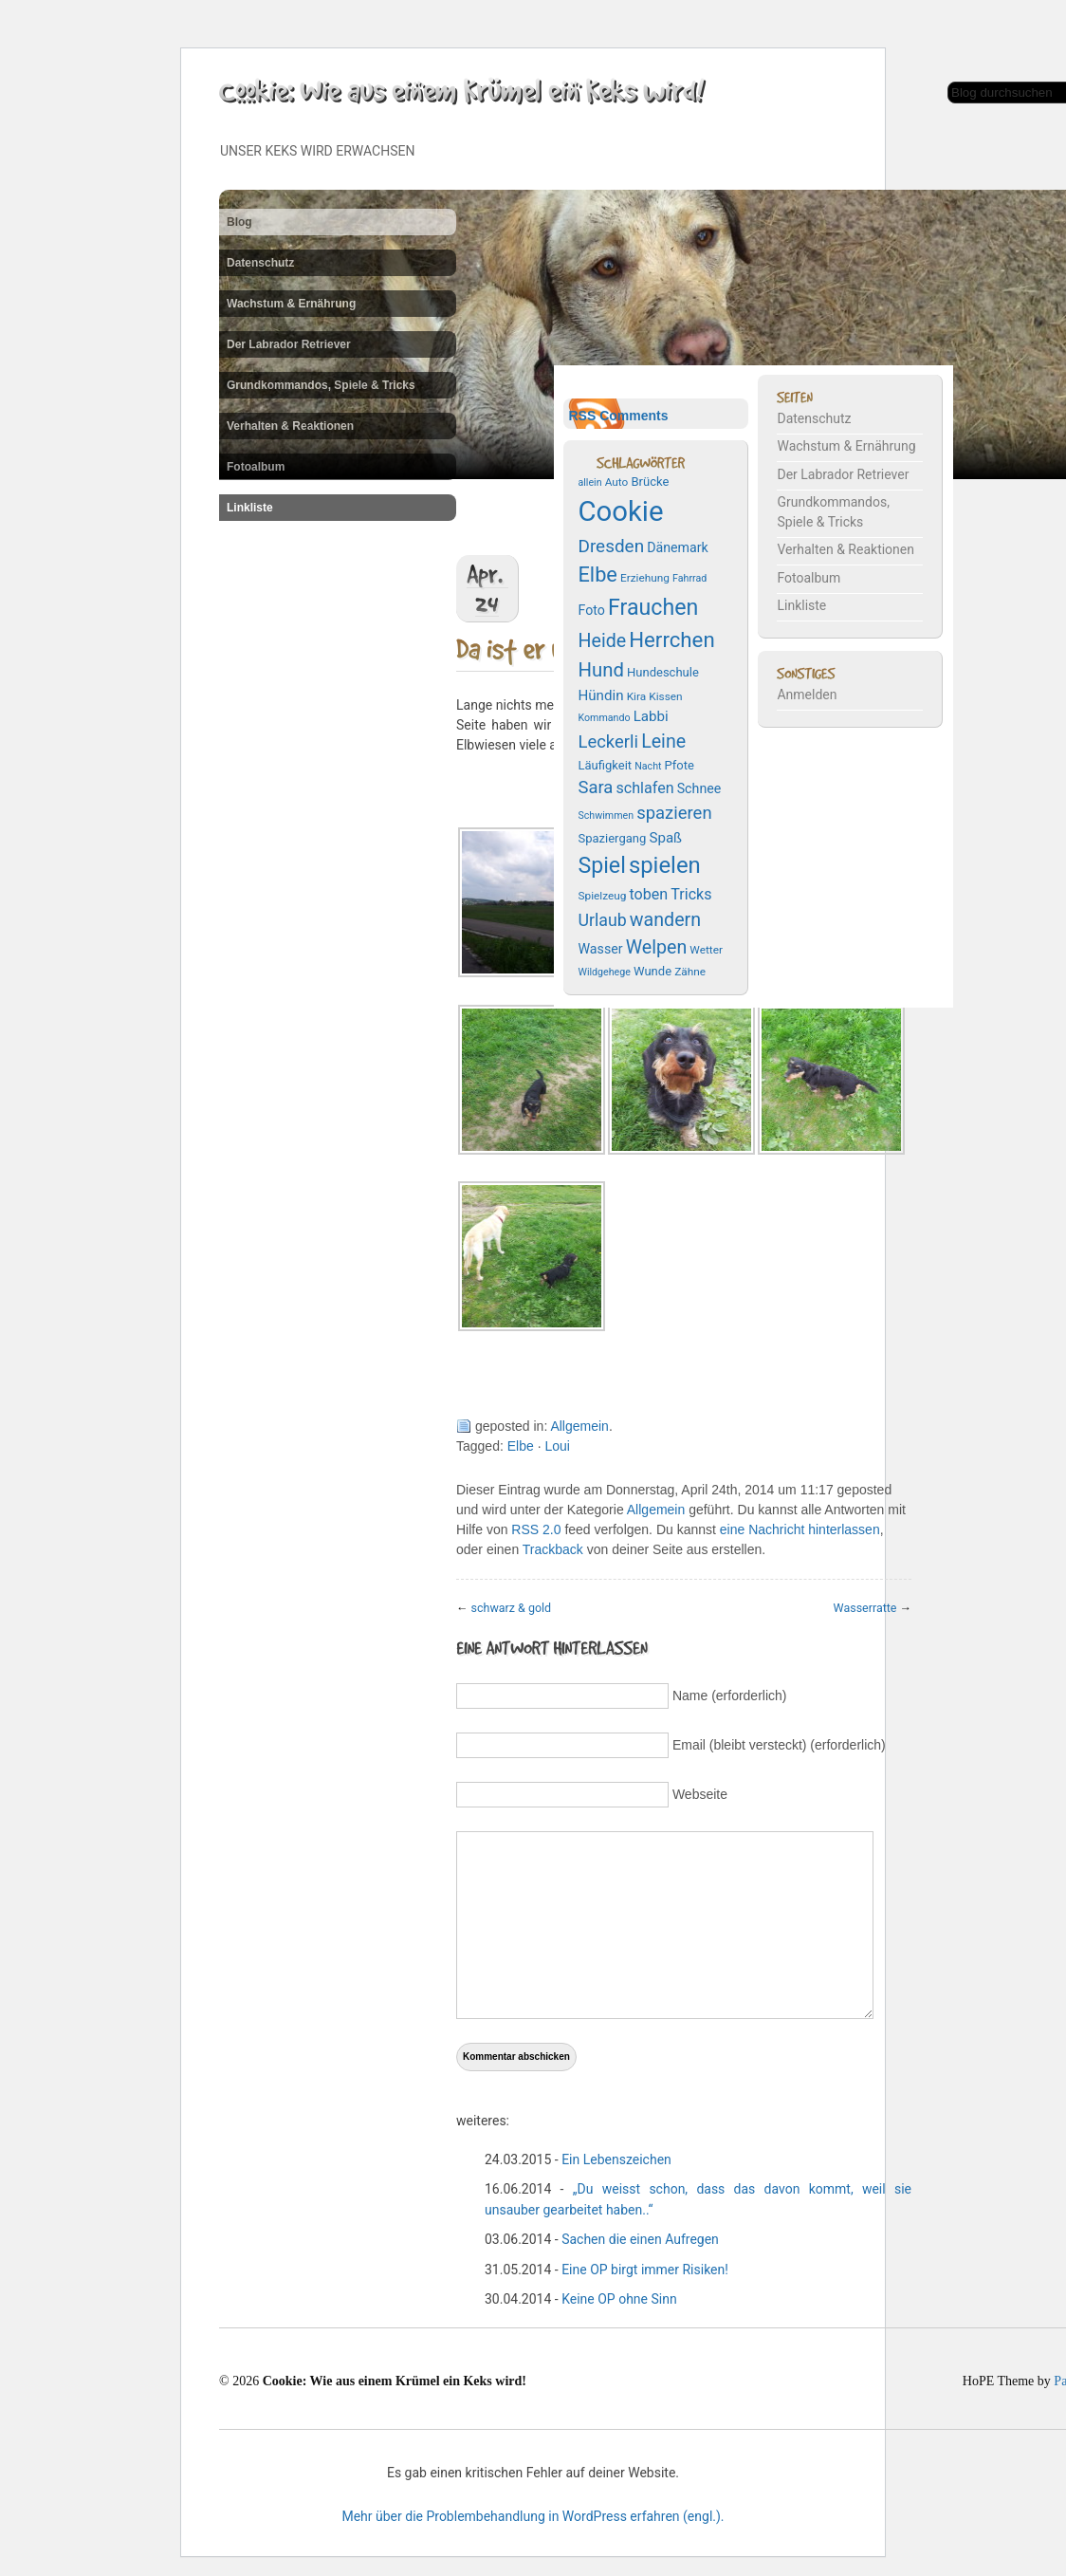 This screenshot has height=2576, width=1066. Describe the element at coordinates (644, 2269) in the screenshot. I see `Eine OP birgt immer Risiken!` at that location.